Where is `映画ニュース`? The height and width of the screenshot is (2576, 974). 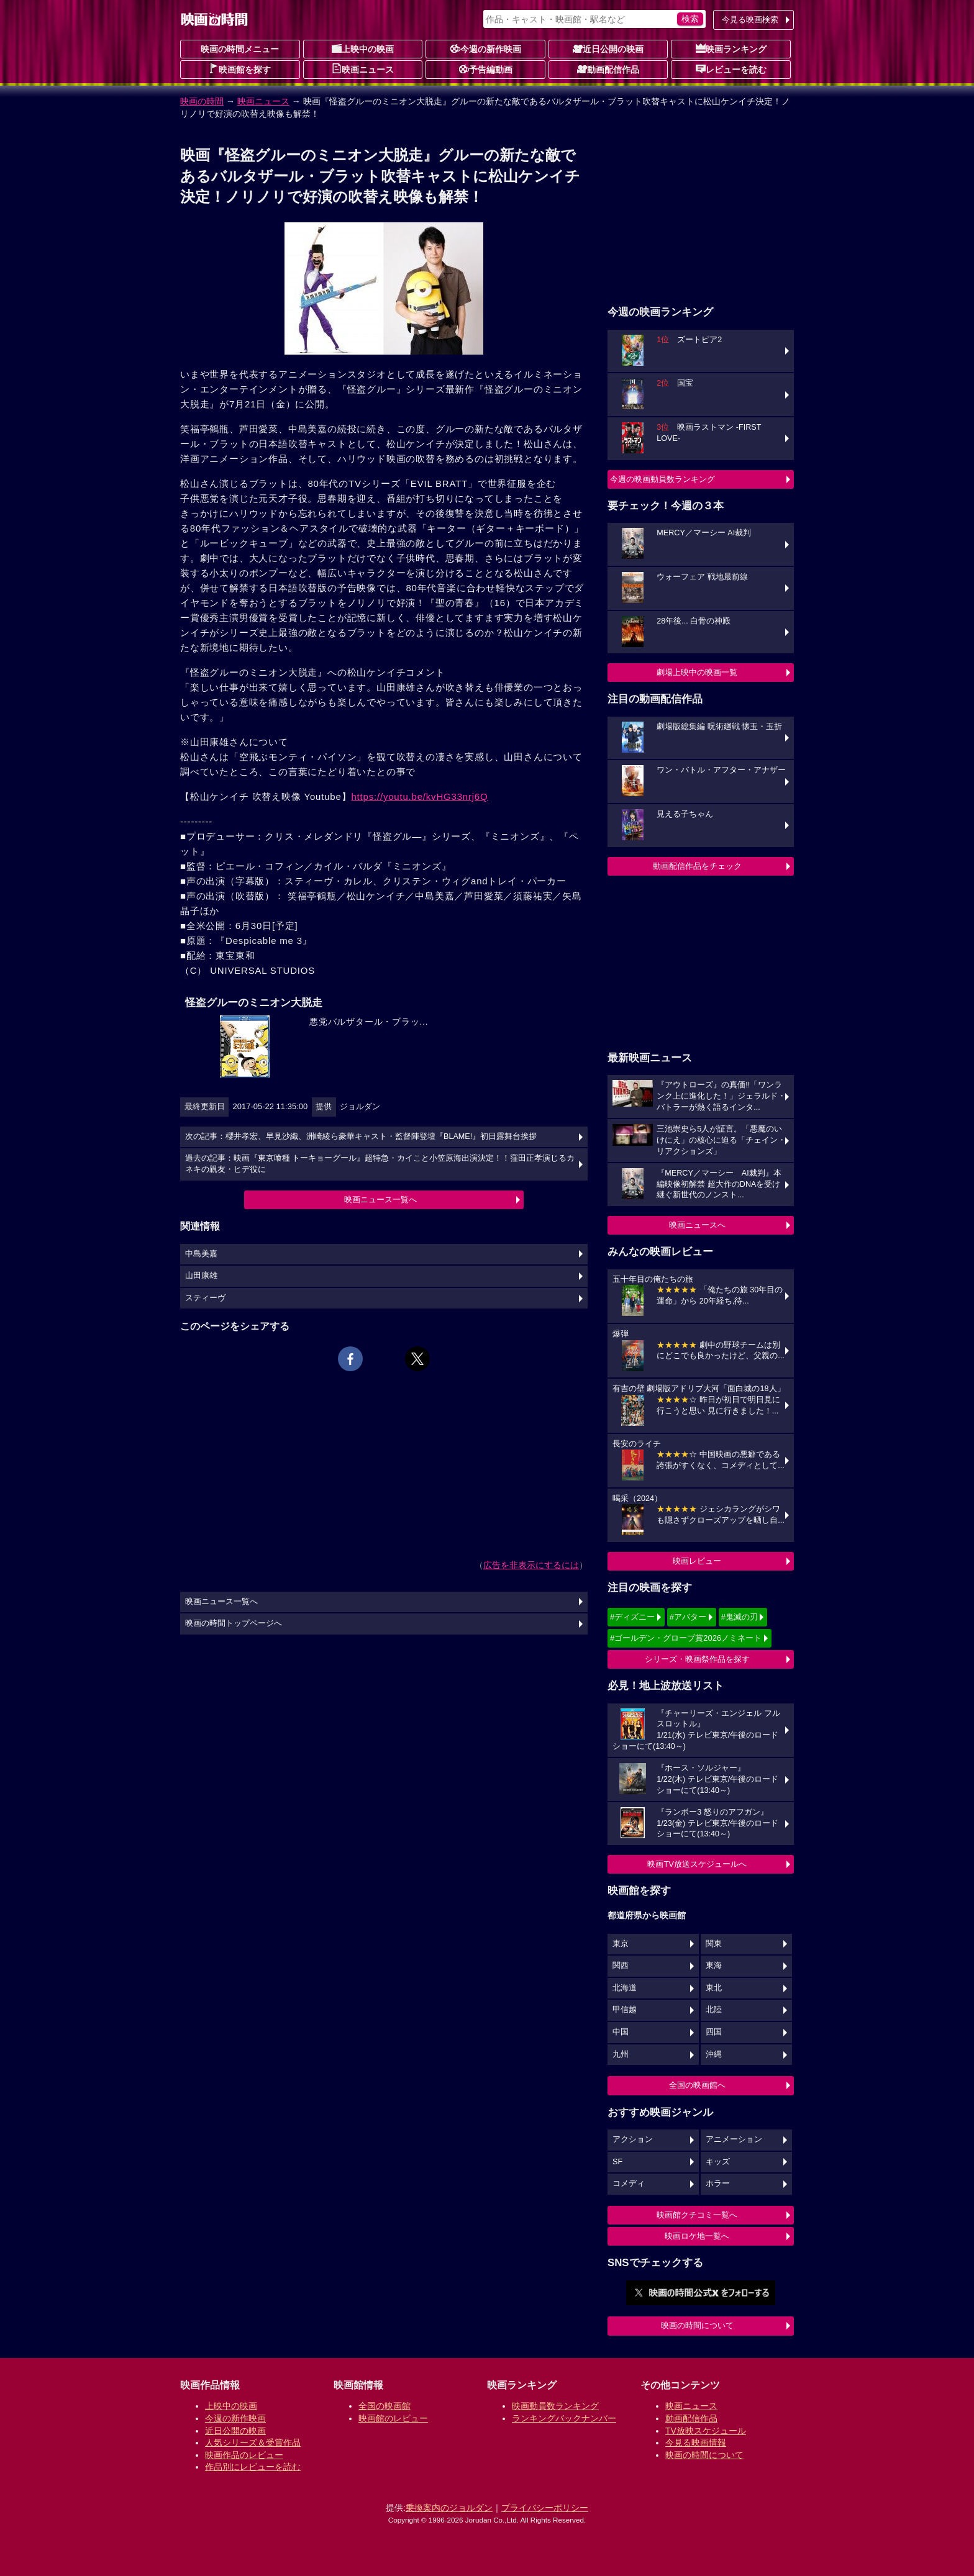
映画ニュース is located at coordinates (363, 69).